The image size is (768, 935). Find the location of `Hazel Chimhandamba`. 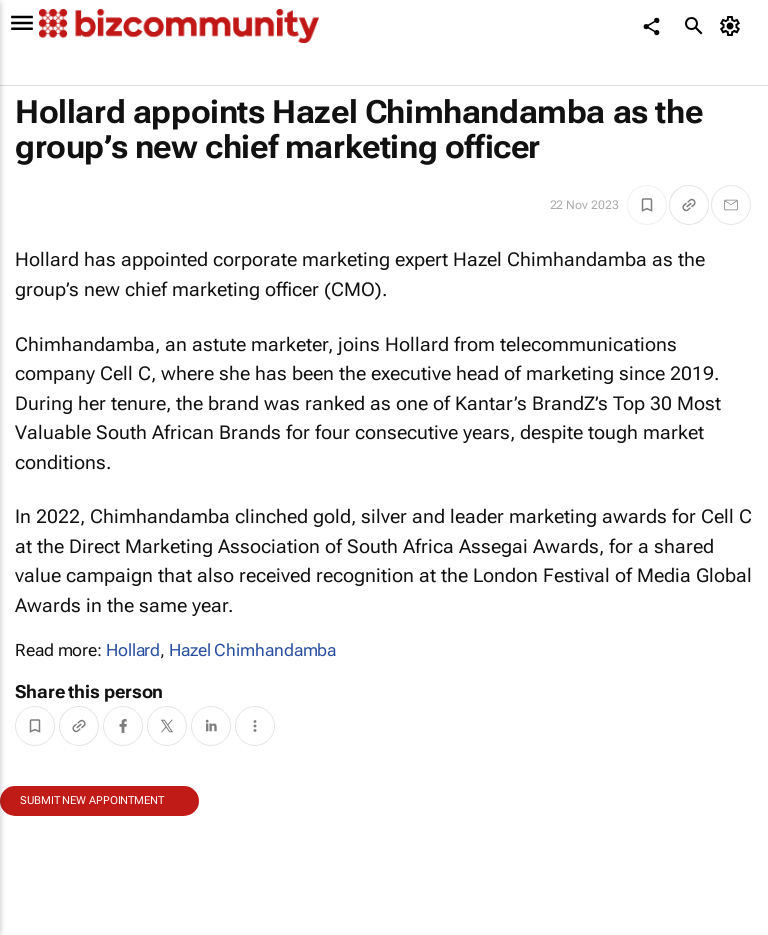

Hazel Chimhandamba is located at coordinates (252, 650).